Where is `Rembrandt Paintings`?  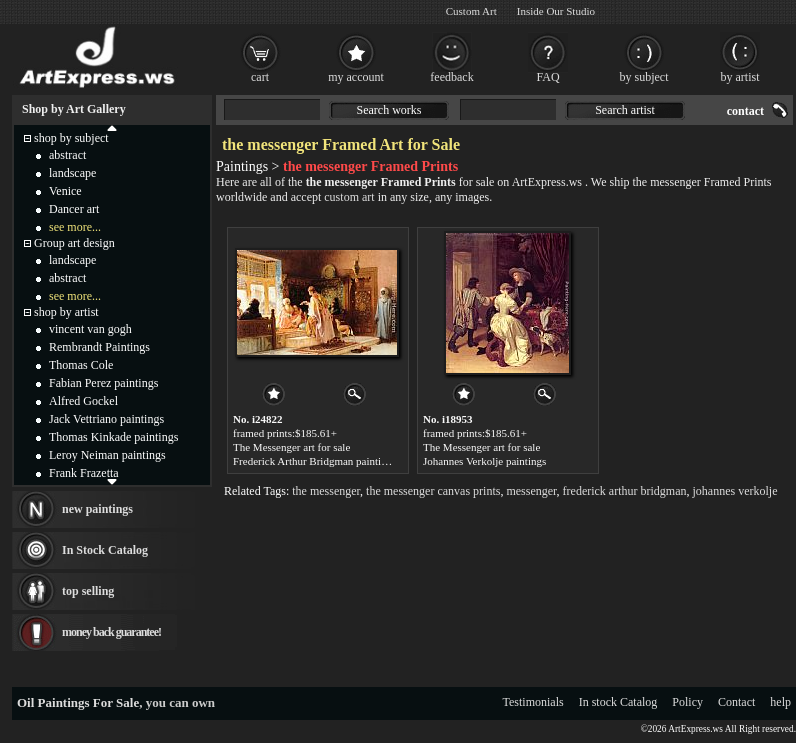
Rembrandt Paintings is located at coordinates (99, 347).